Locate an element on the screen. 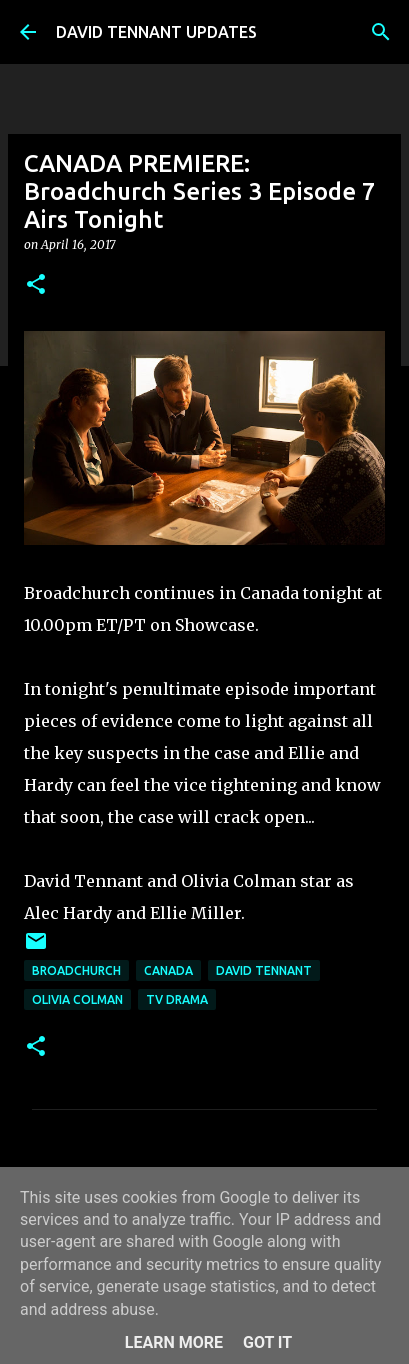  Olivia Colman is located at coordinates (77, 999).